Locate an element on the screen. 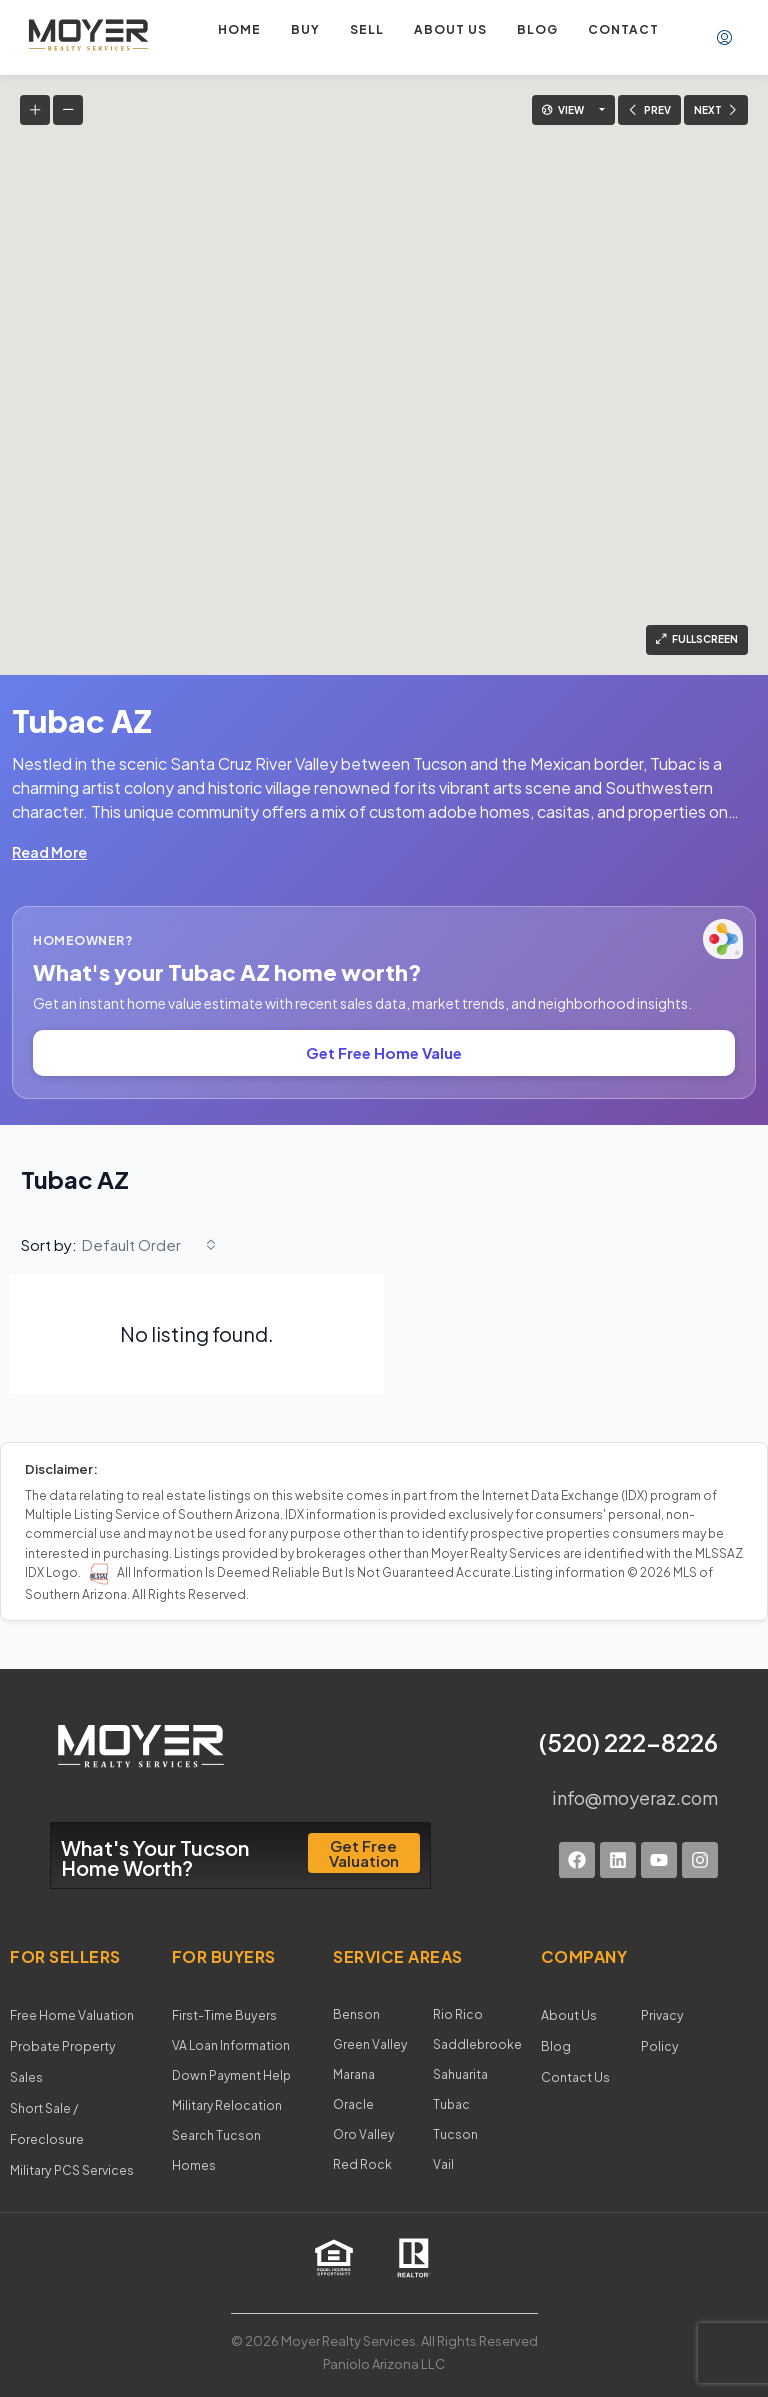  About us is located at coordinates (450, 29).